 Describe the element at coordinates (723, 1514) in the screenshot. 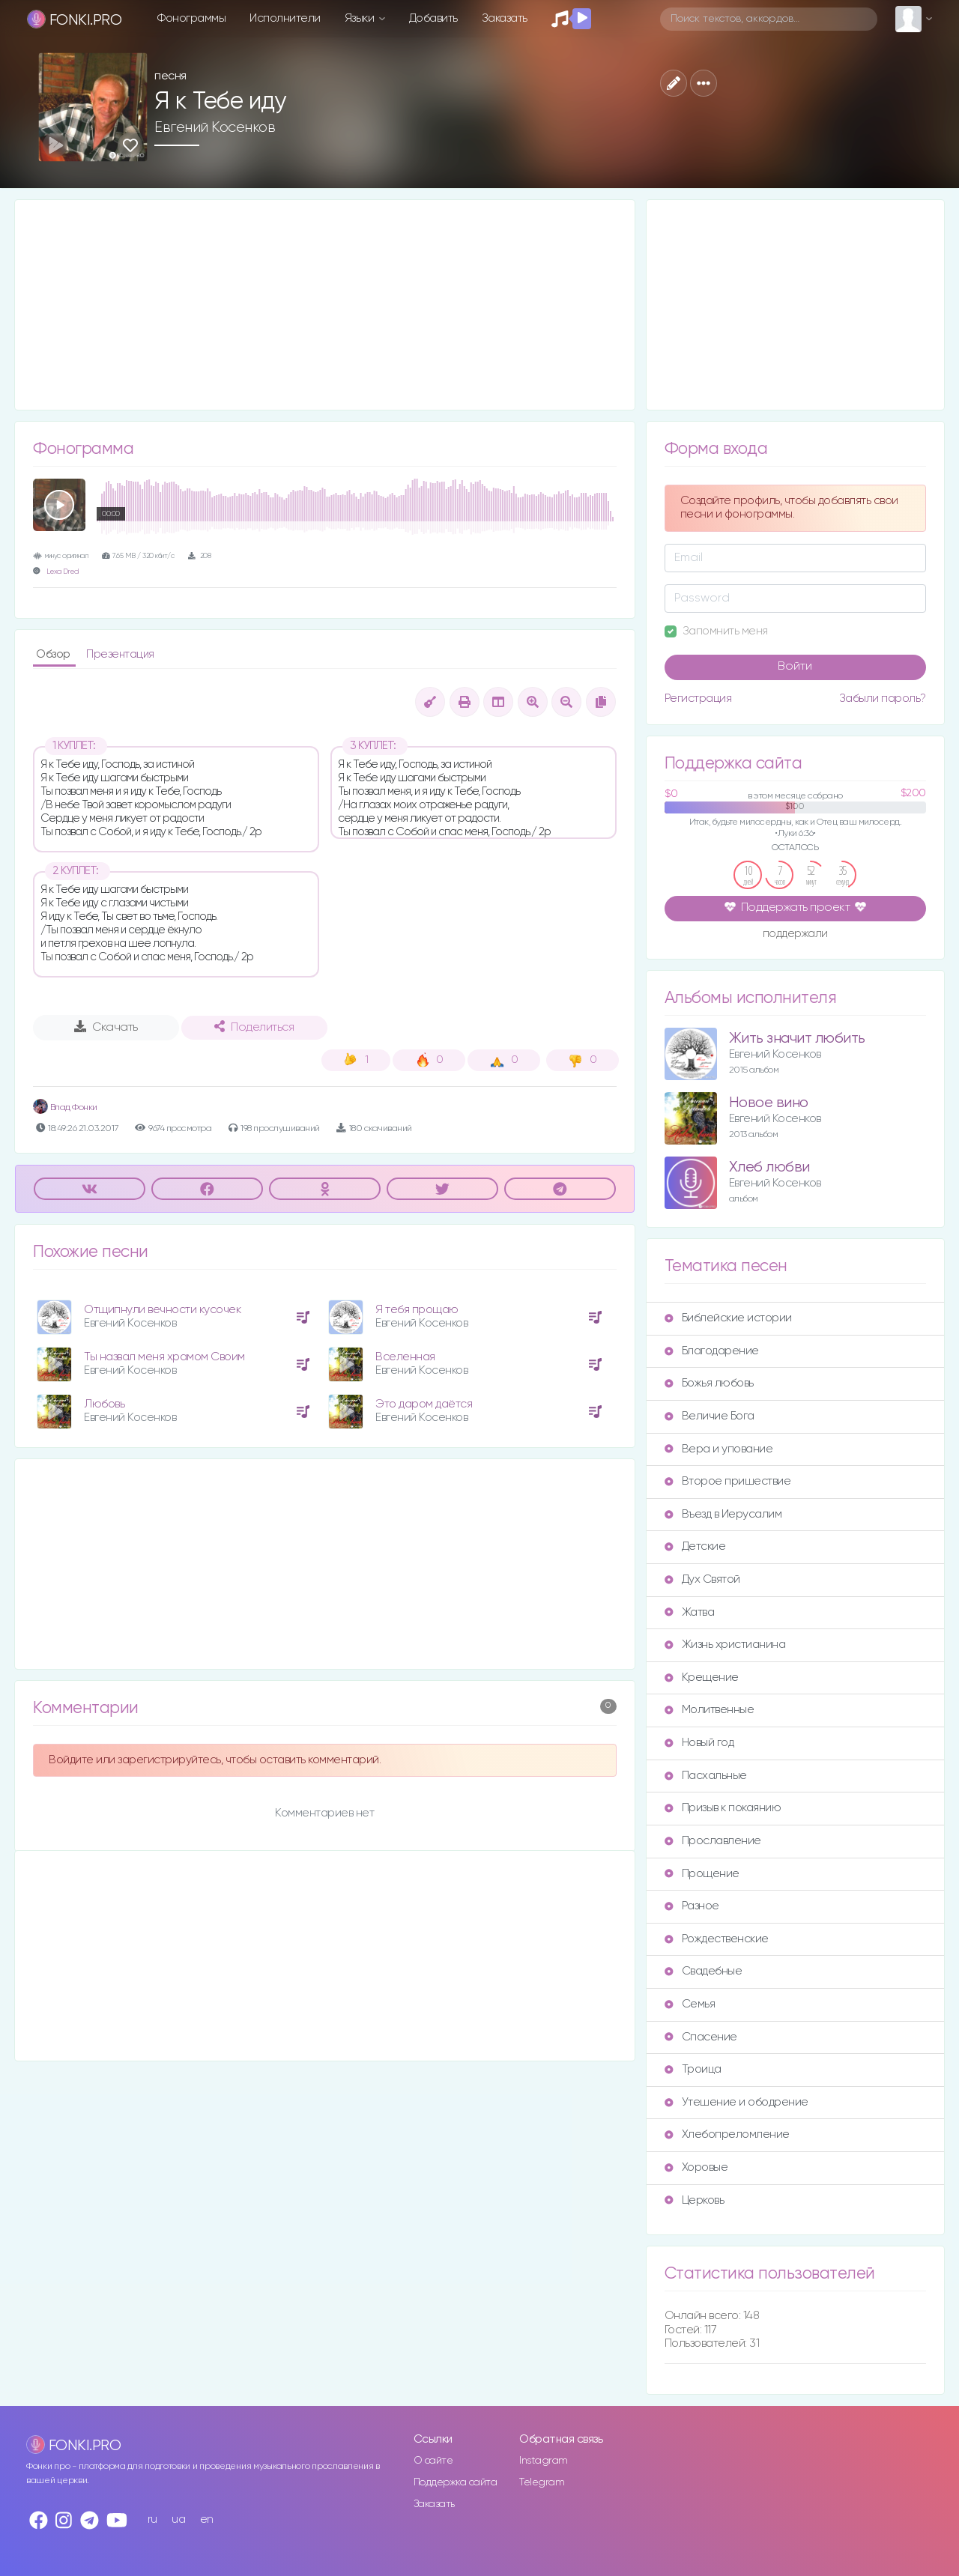

I see `Въезд в Иерусалим` at that location.